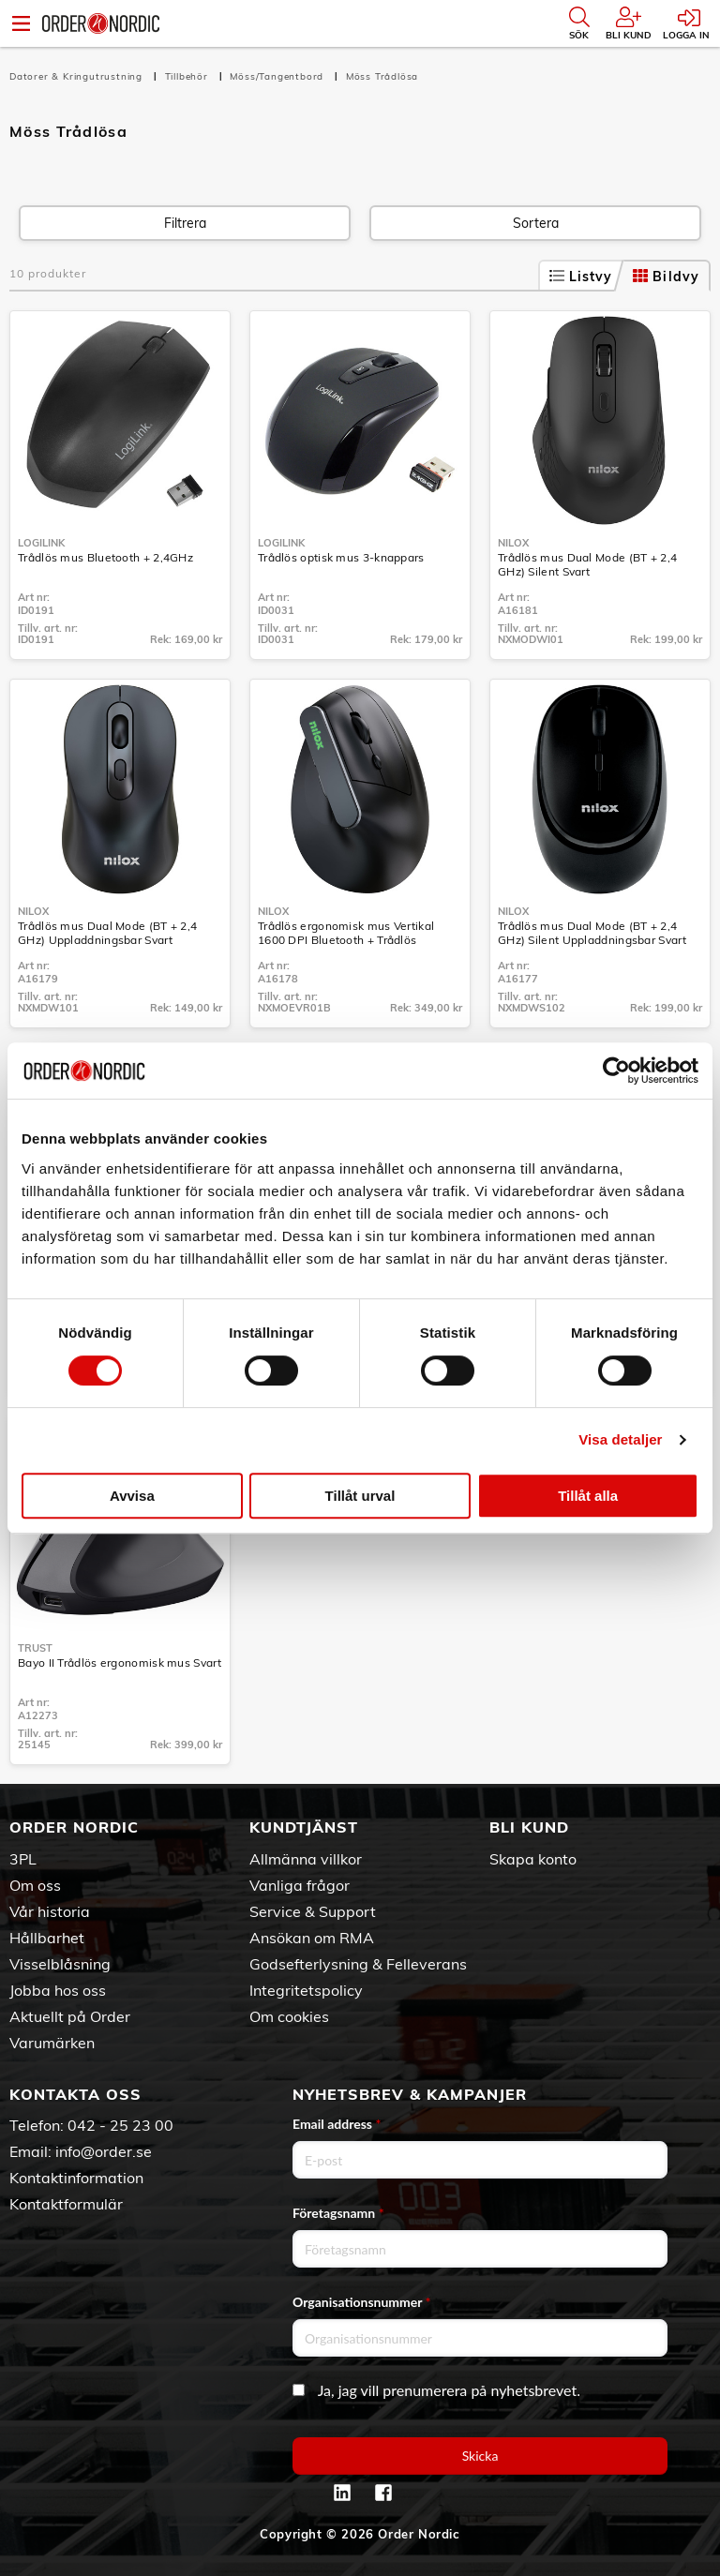 The height and width of the screenshot is (2576, 720). Describe the element at coordinates (382, 76) in the screenshot. I see `Möss Trådlösa` at that location.